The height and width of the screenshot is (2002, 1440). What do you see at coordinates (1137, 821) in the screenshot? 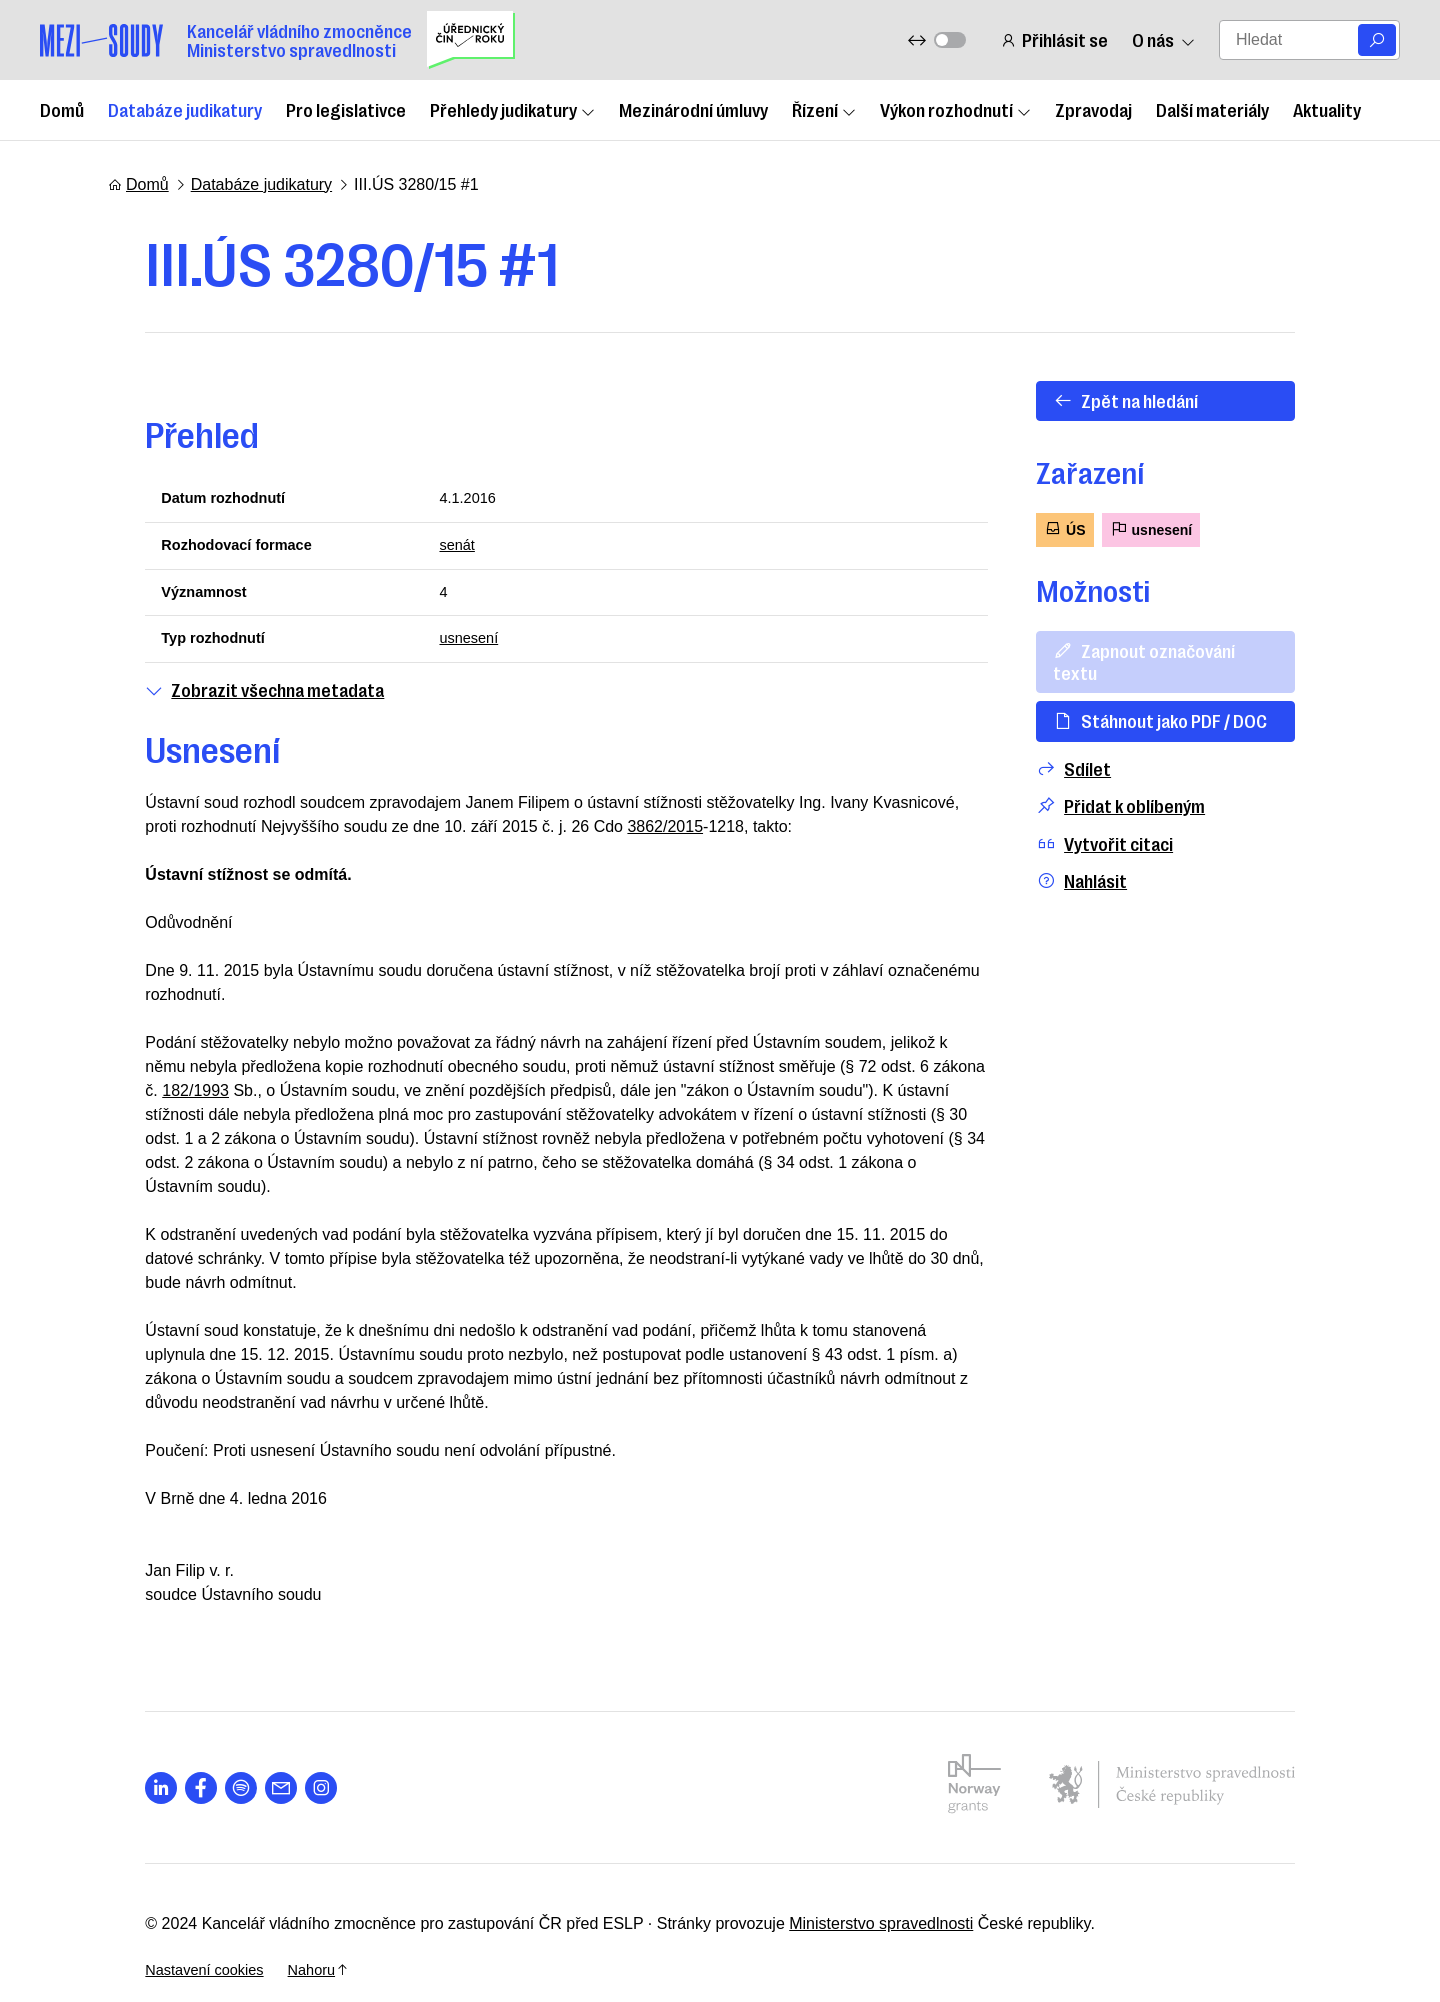
I see `Vytvořit citaci` at bounding box center [1137, 821].